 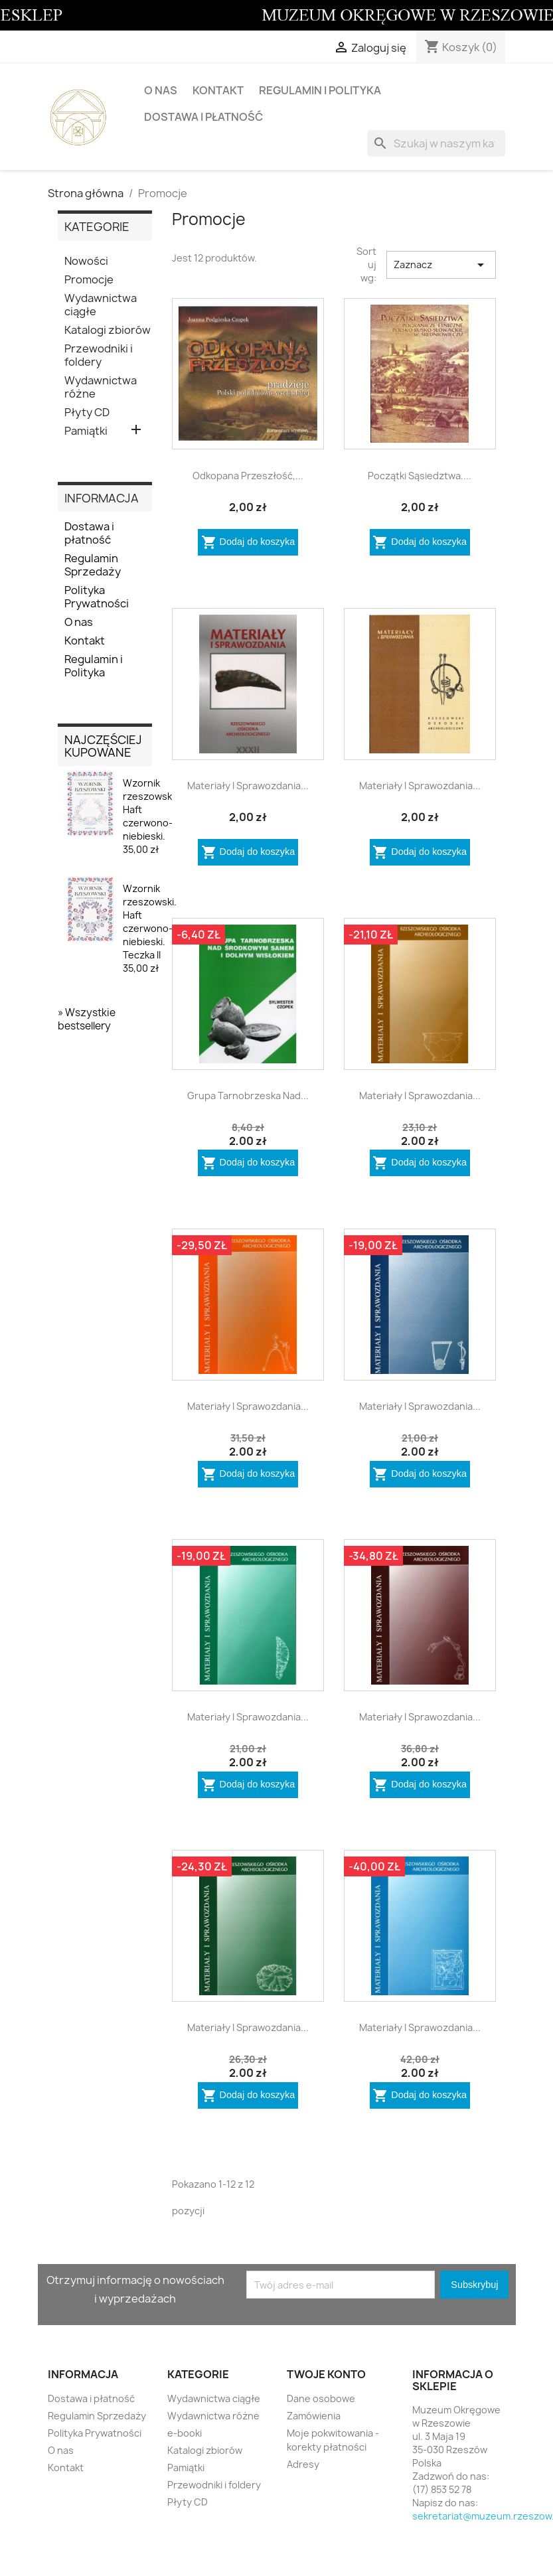 What do you see at coordinates (303, 2464) in the screenshot?
I see `Adresy` at bounding box center [303, 2464].